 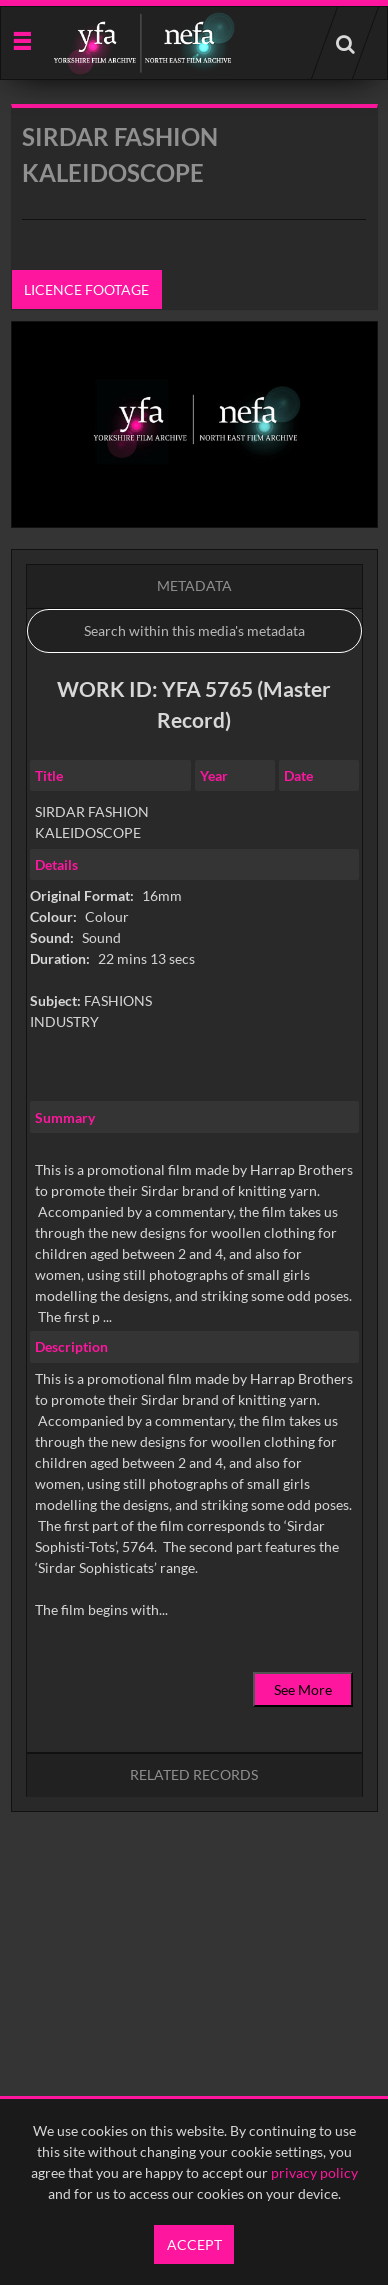 I want to click on Licence footage, so click(x=86, y=289).